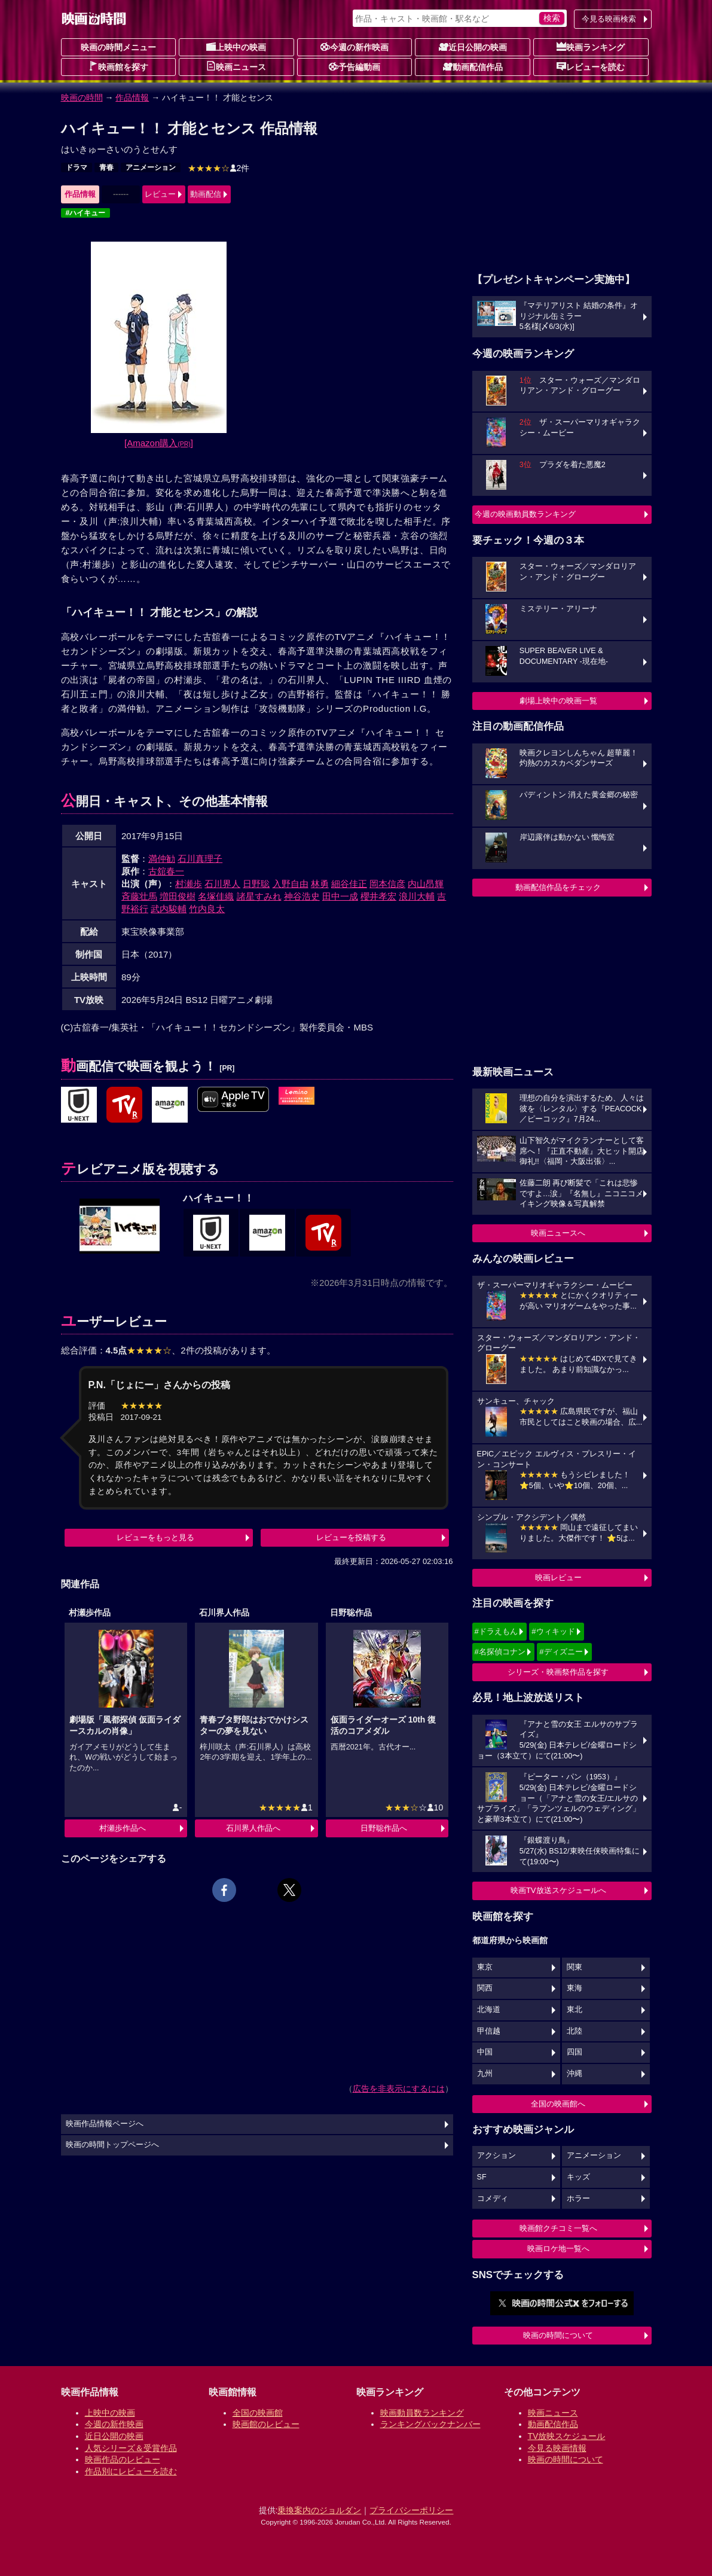 Image resolution: width=712 pixels, height=2576 pixels. Describe the element at coordinates (354, 66) in the screenshot. I see `予告編動画` at that location.